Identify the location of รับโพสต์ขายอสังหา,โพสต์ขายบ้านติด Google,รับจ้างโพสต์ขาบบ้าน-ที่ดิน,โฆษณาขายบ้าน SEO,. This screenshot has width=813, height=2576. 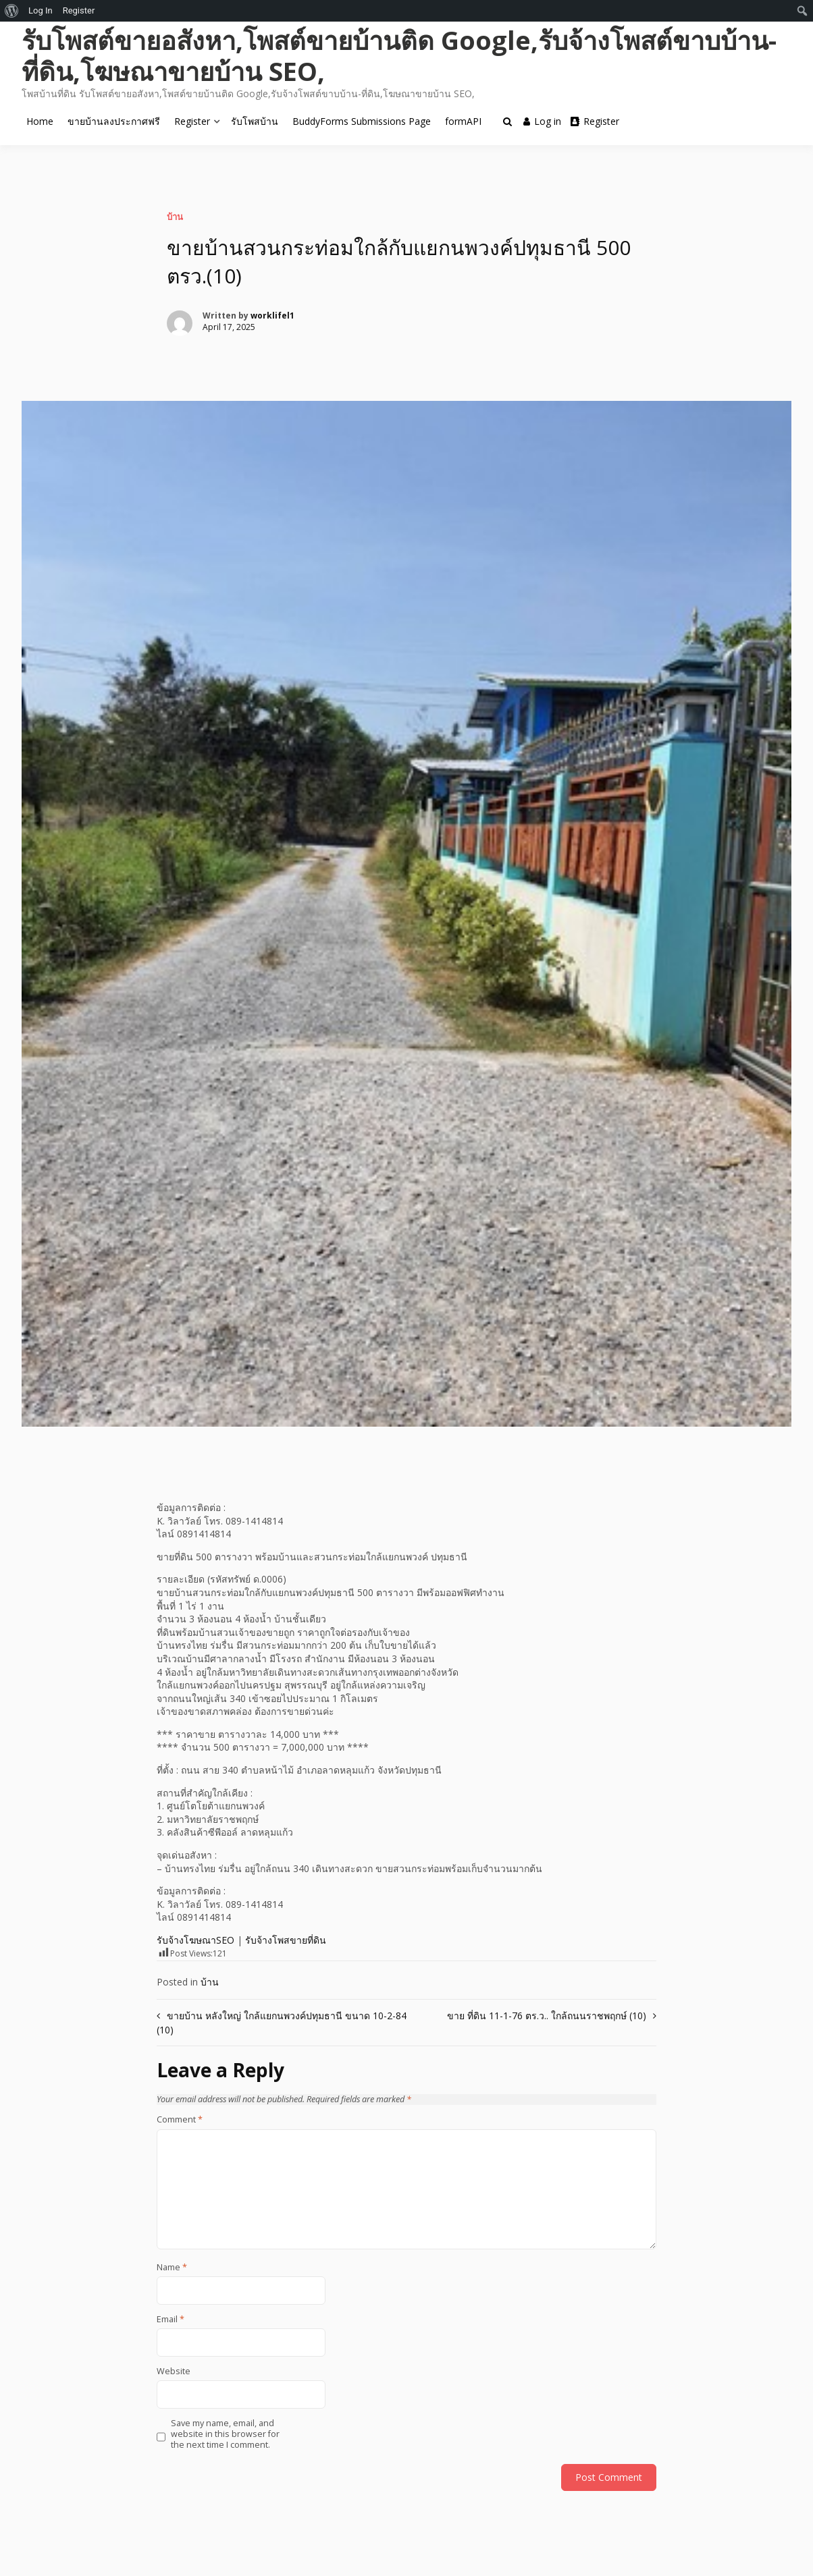
(399, 55).